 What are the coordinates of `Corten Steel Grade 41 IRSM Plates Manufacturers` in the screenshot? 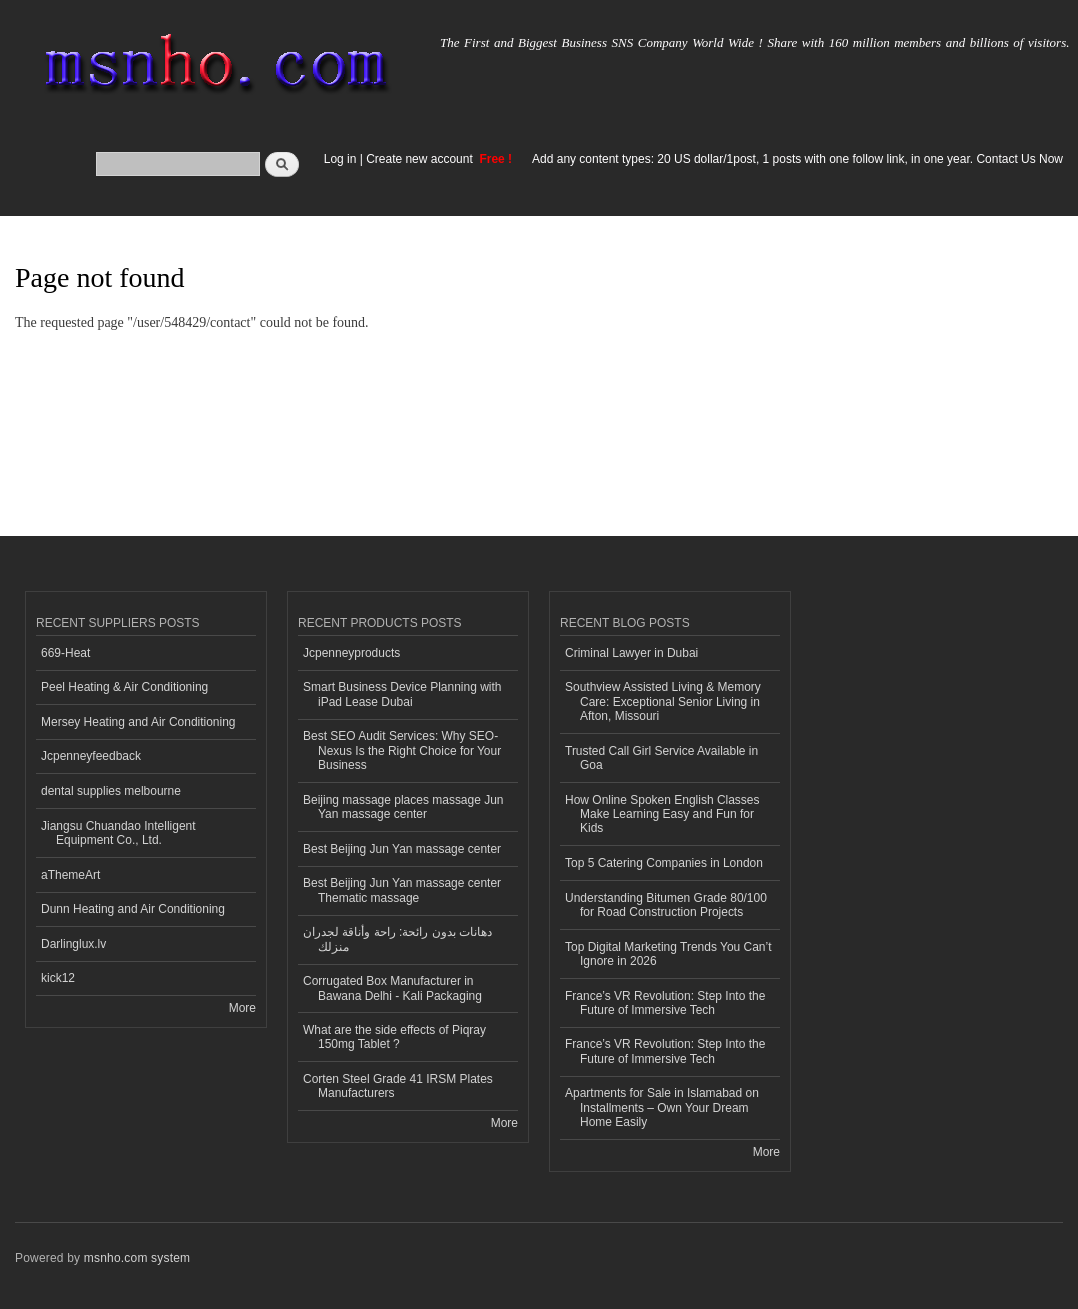 It's located at (398, 1086).